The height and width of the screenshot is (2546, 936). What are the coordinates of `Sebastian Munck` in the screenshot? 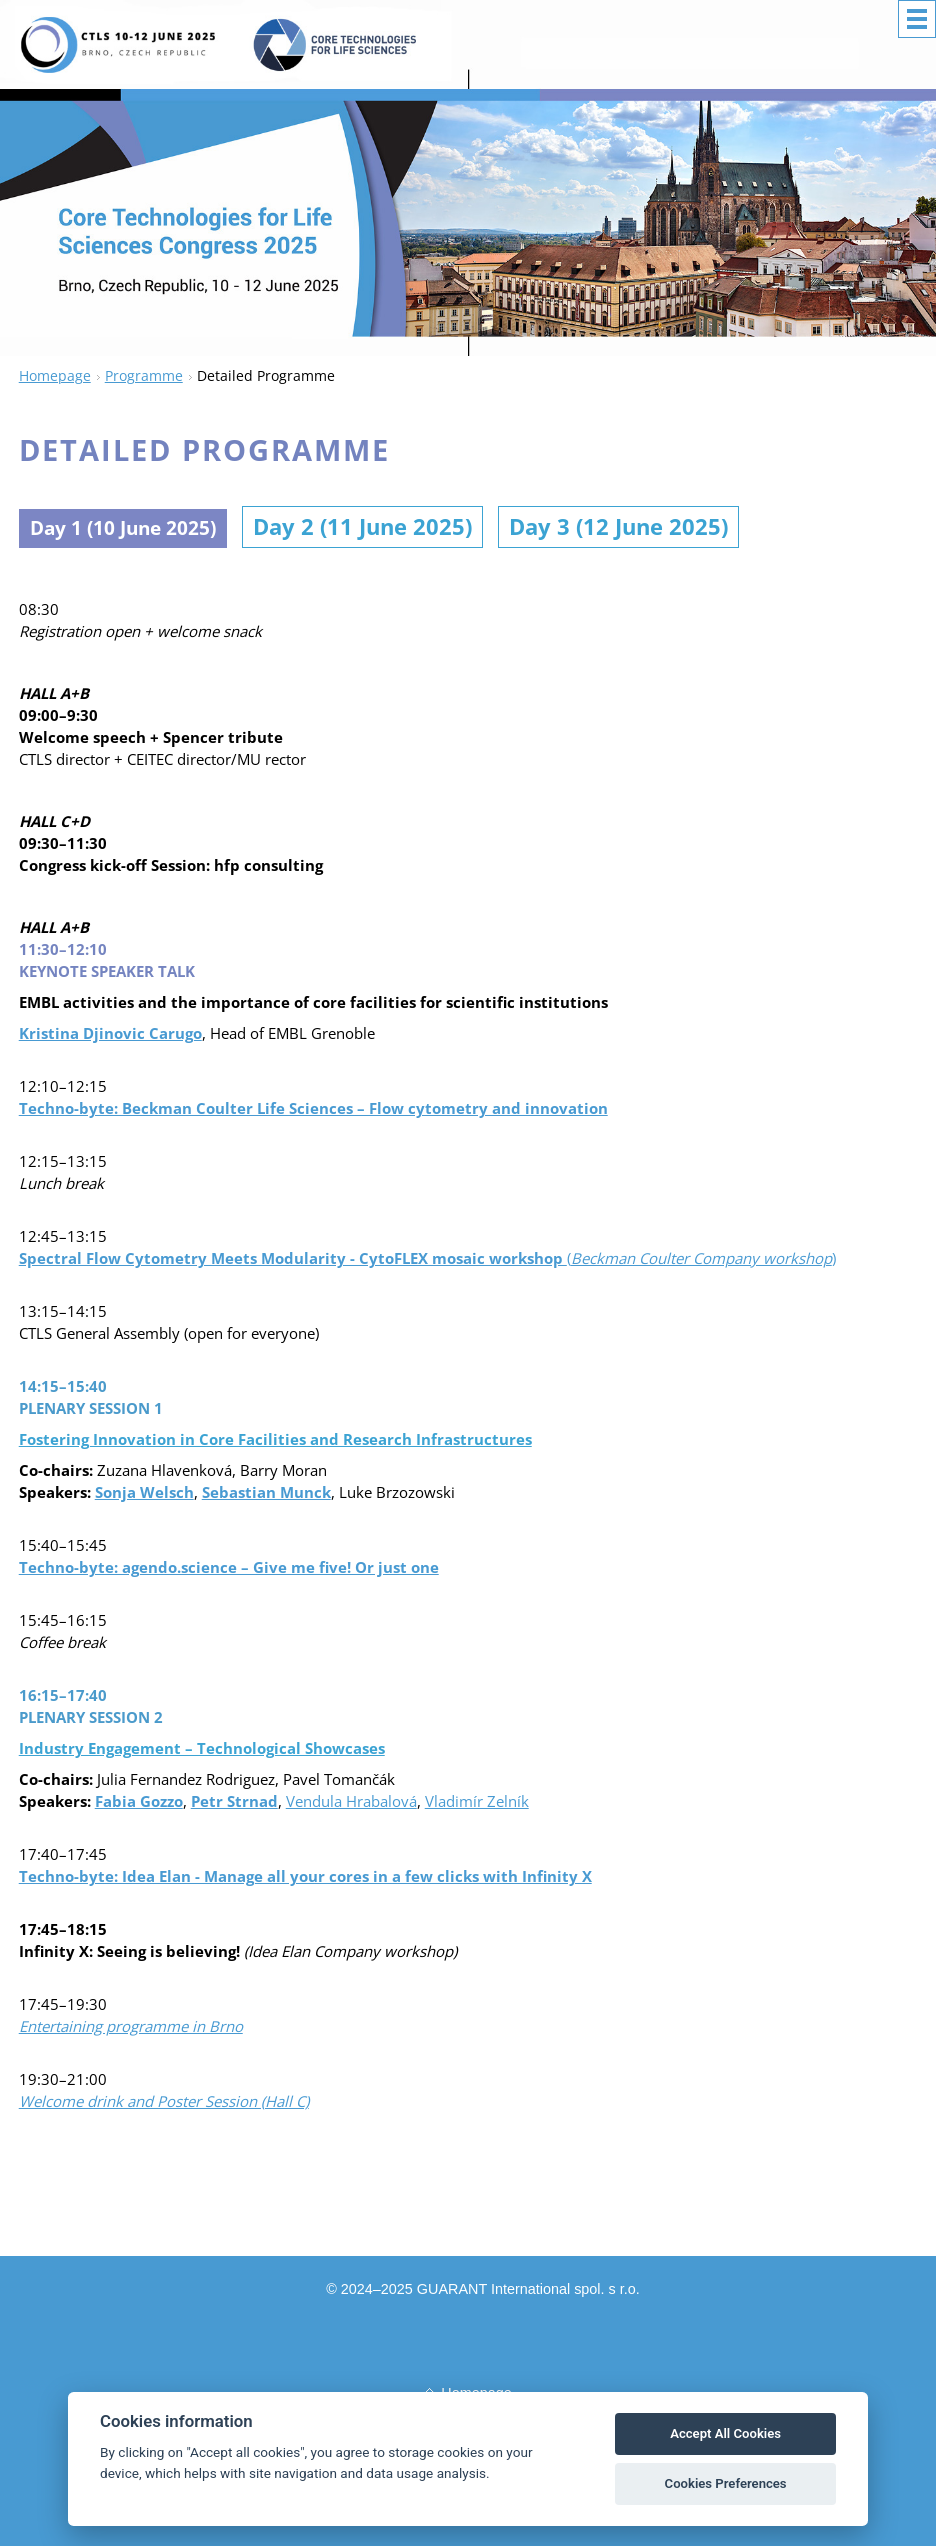 It's located at (266, 1493).